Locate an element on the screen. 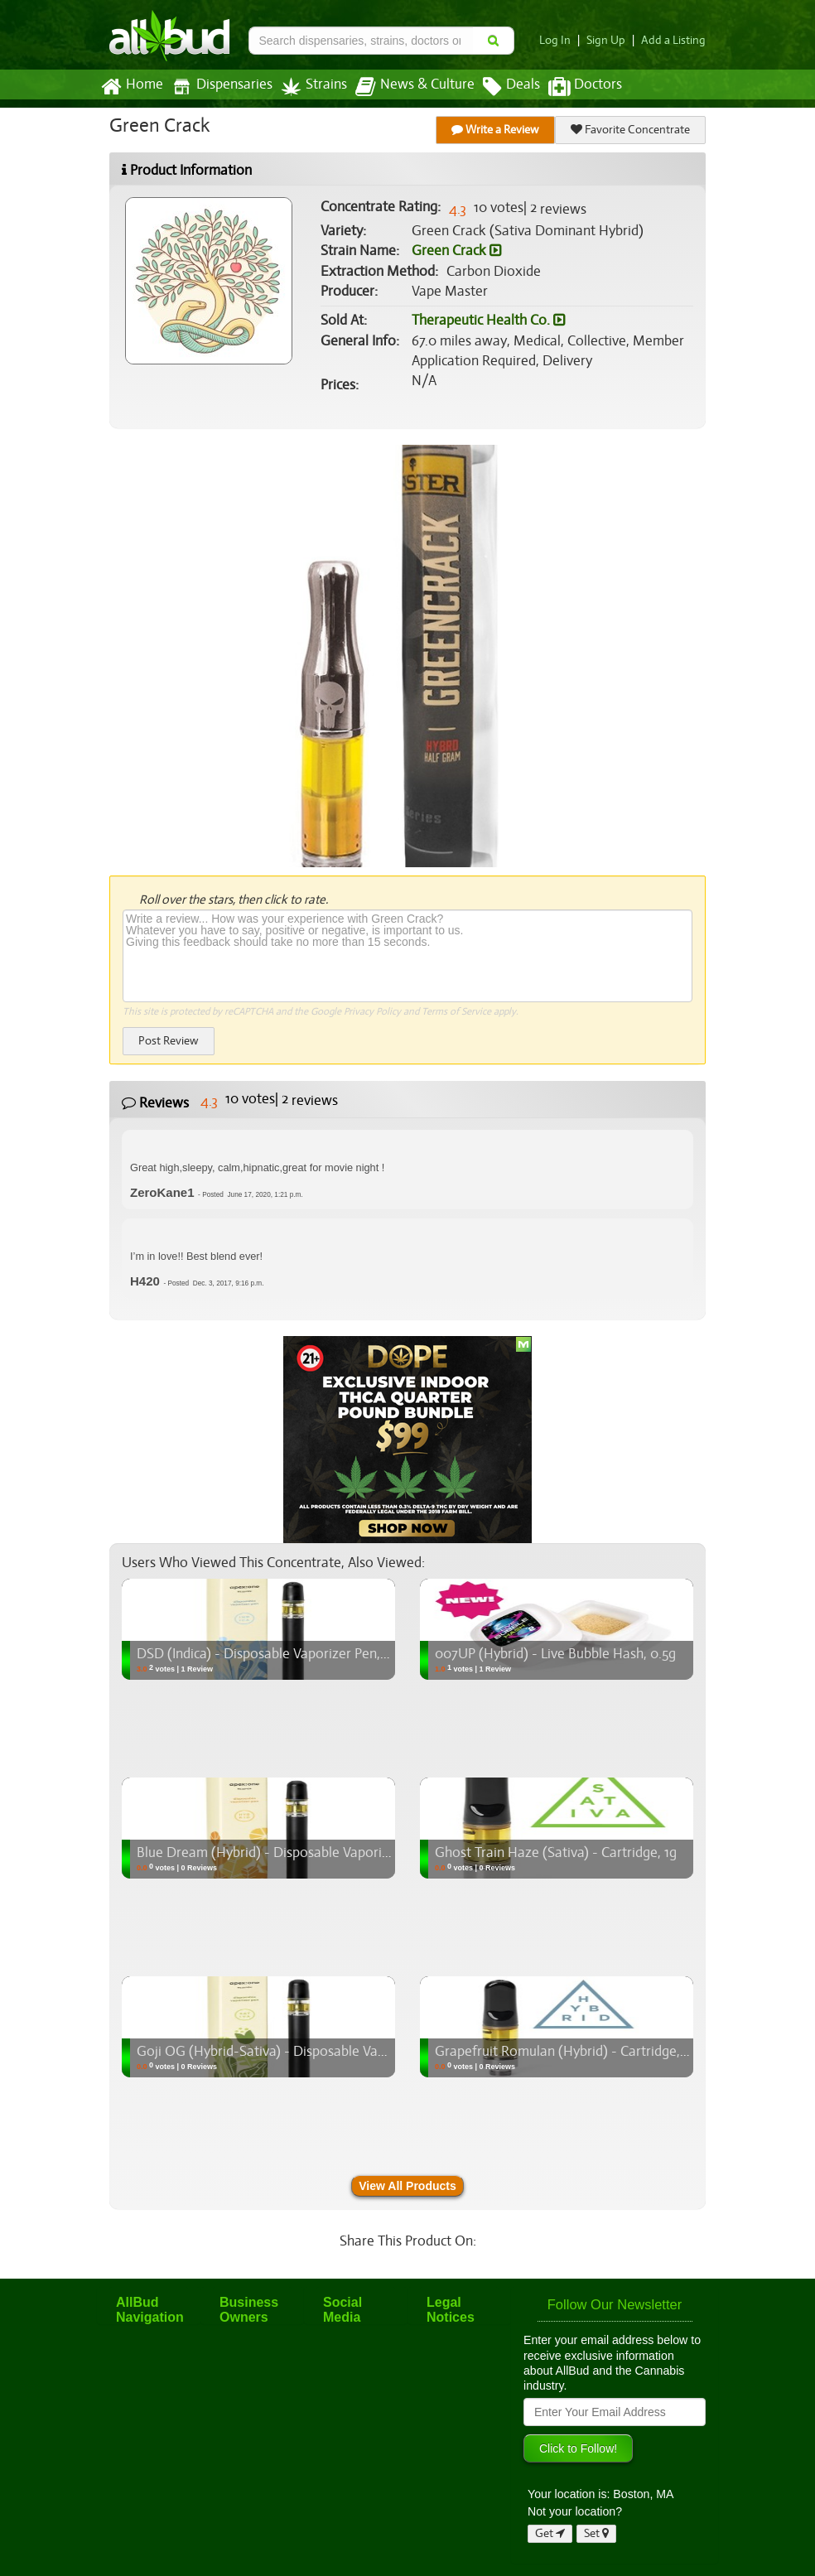 Image resolution: width=815 pixels, height=2576 pixels. Write a Review is located at coordinates (496, 130).